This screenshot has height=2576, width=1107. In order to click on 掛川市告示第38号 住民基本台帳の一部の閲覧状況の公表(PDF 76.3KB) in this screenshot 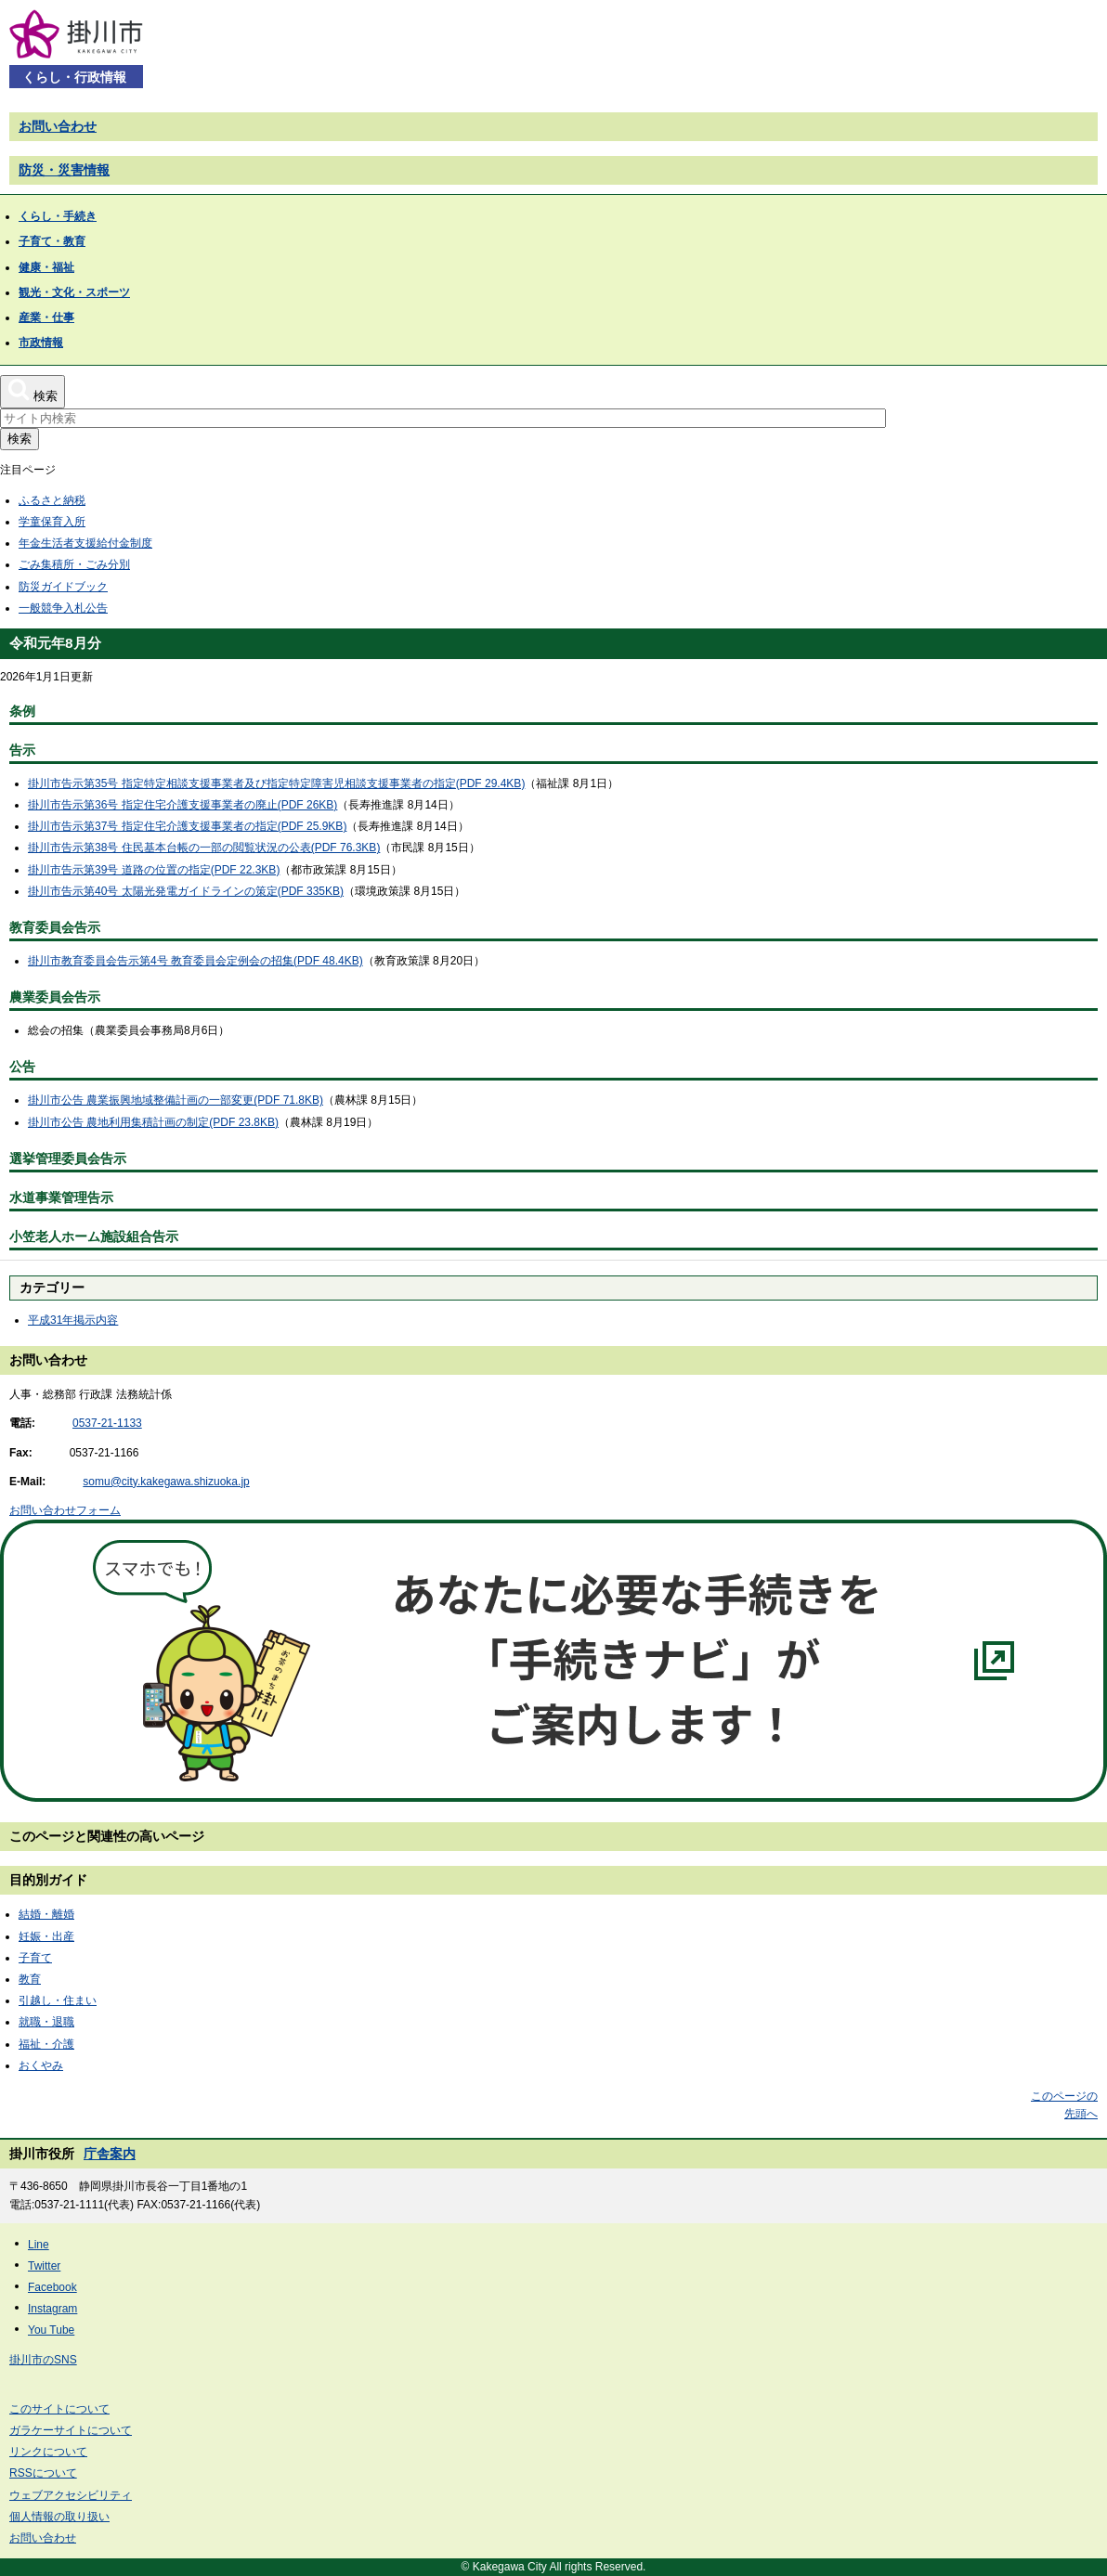, I will do `click(204, 847)`.